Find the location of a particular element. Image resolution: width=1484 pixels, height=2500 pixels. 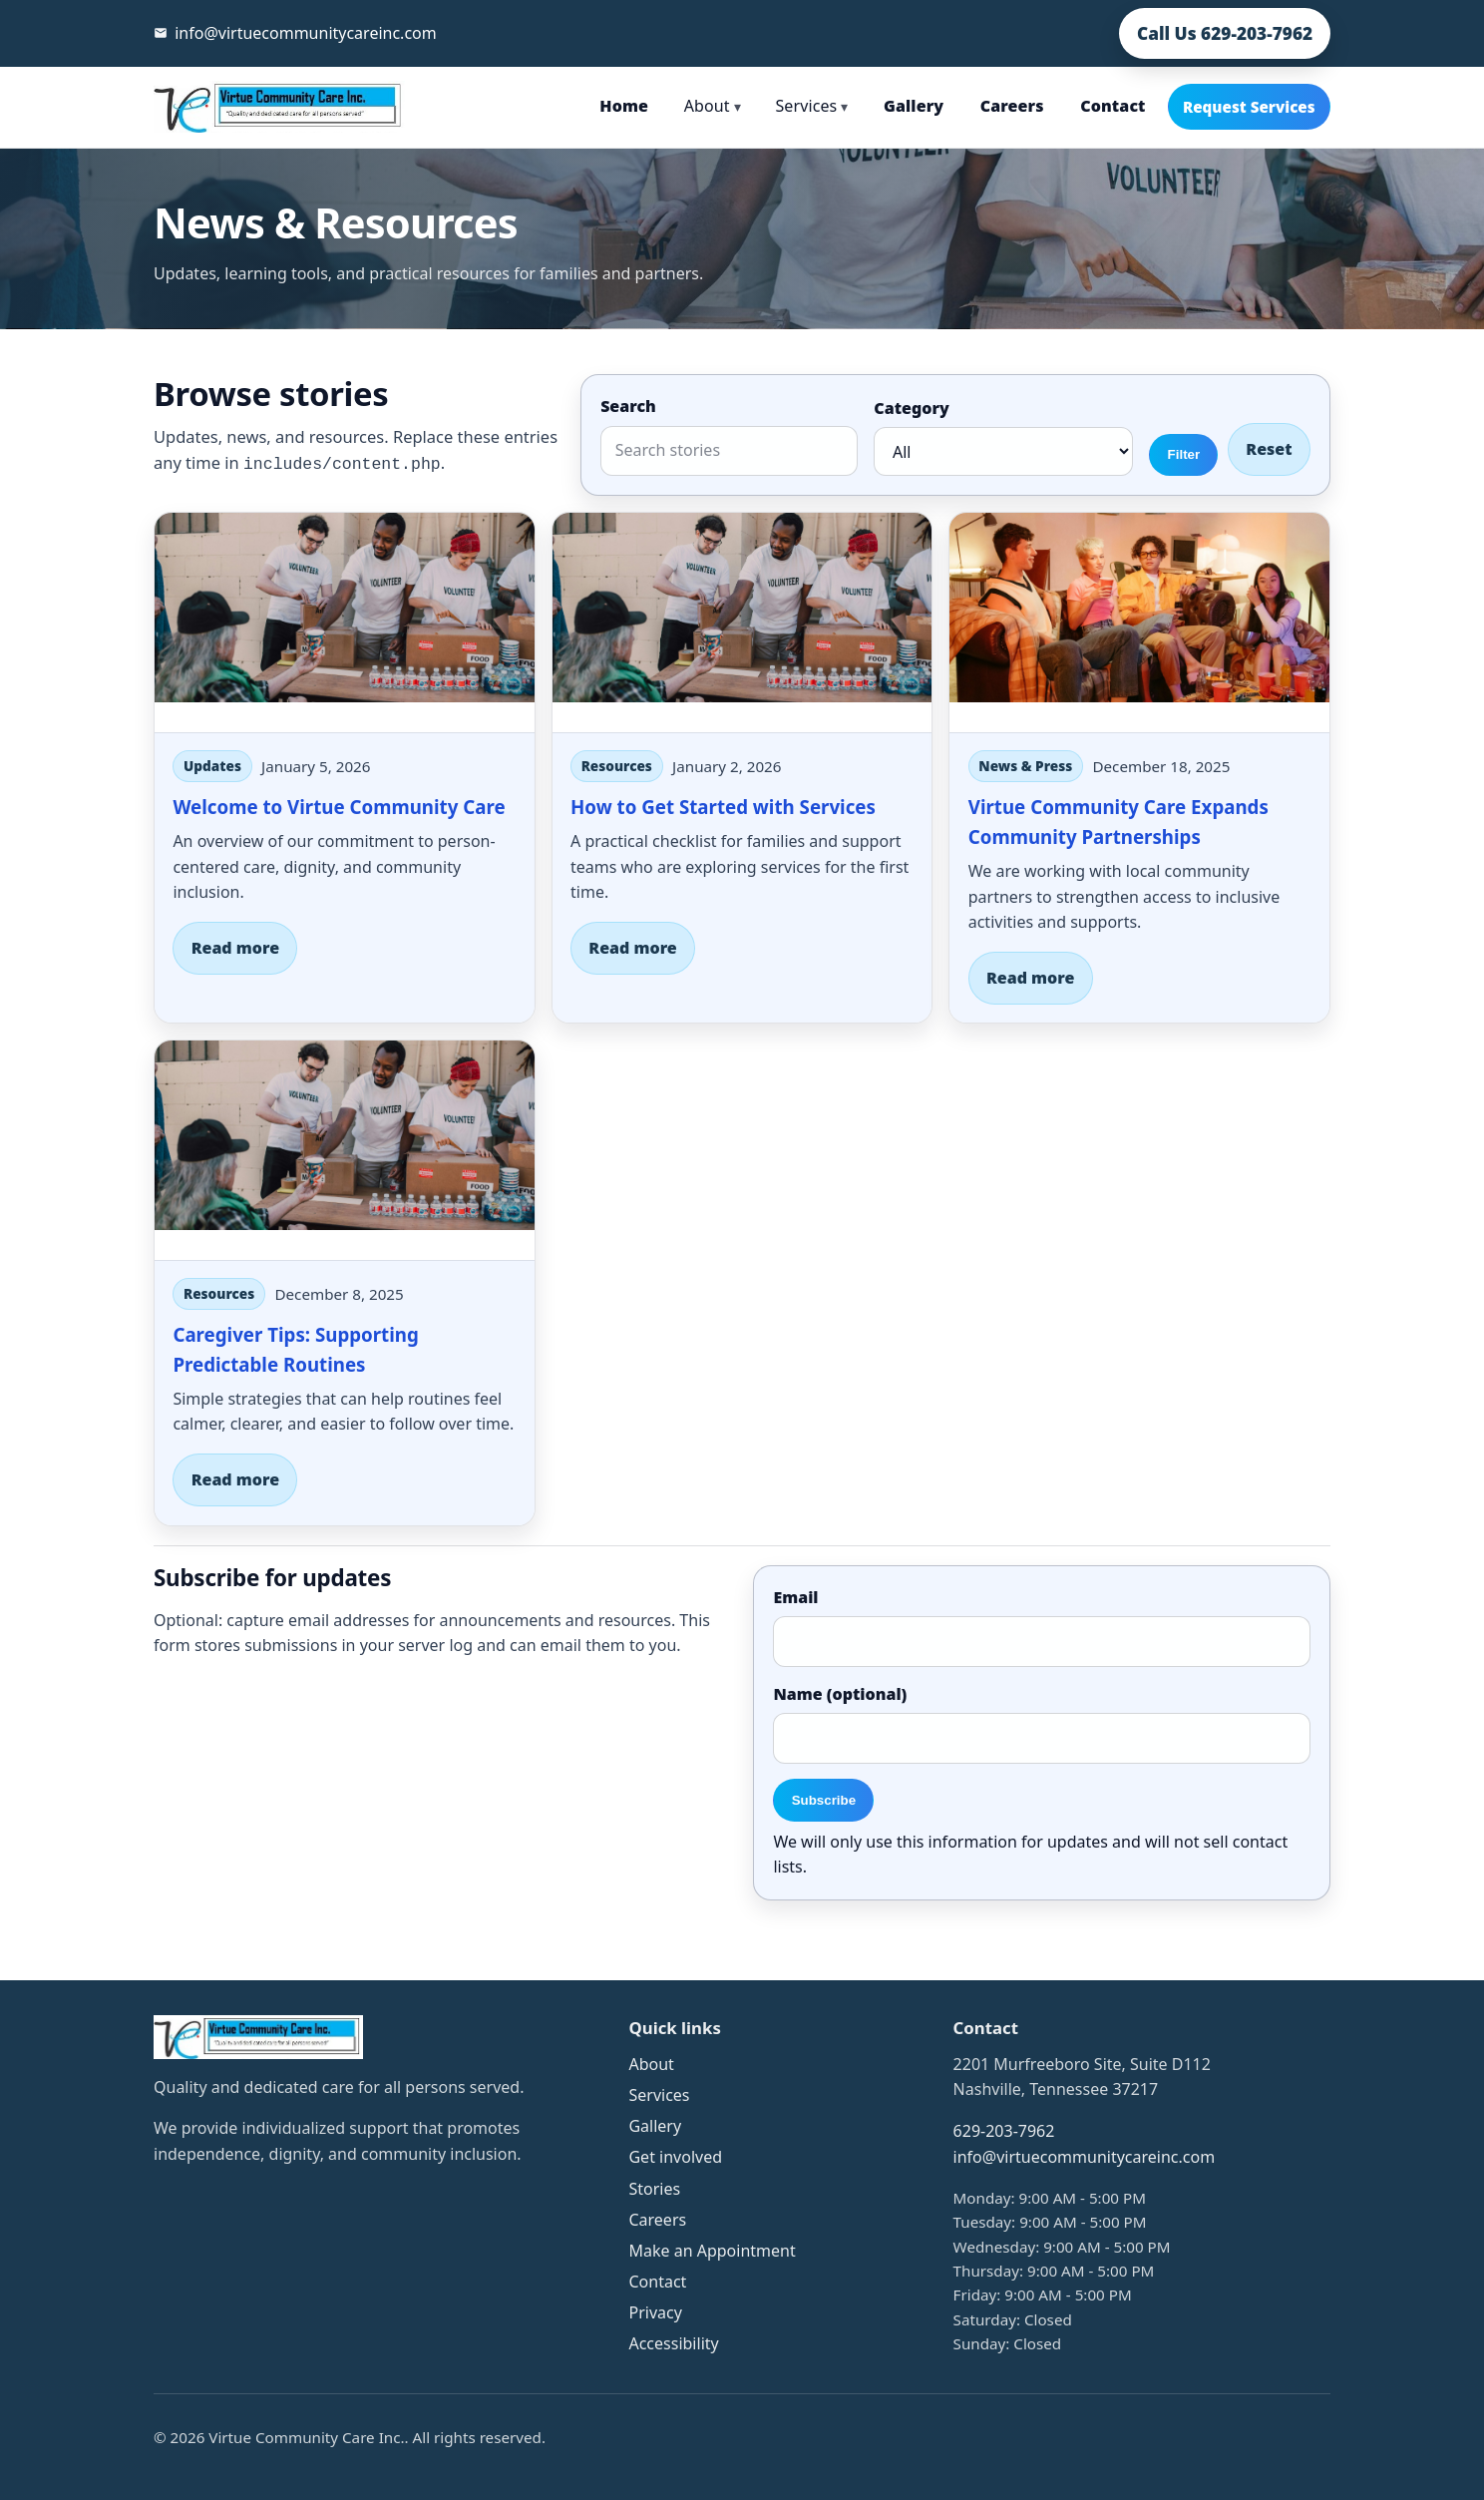

Category is located at coordinates (911, 408).